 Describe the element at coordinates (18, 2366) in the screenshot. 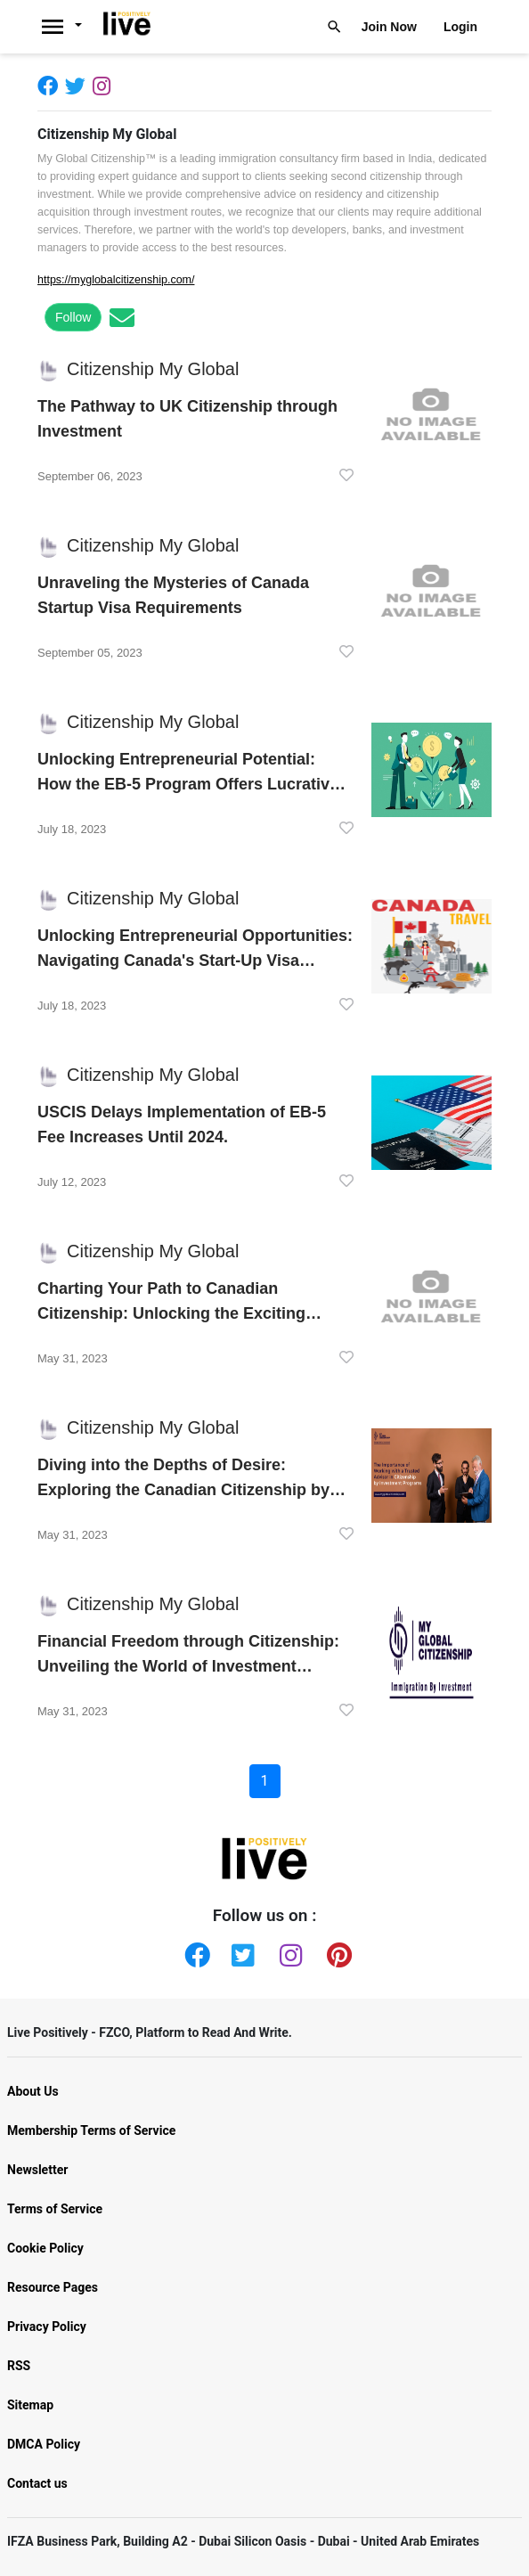

I see `RSS` at that location.